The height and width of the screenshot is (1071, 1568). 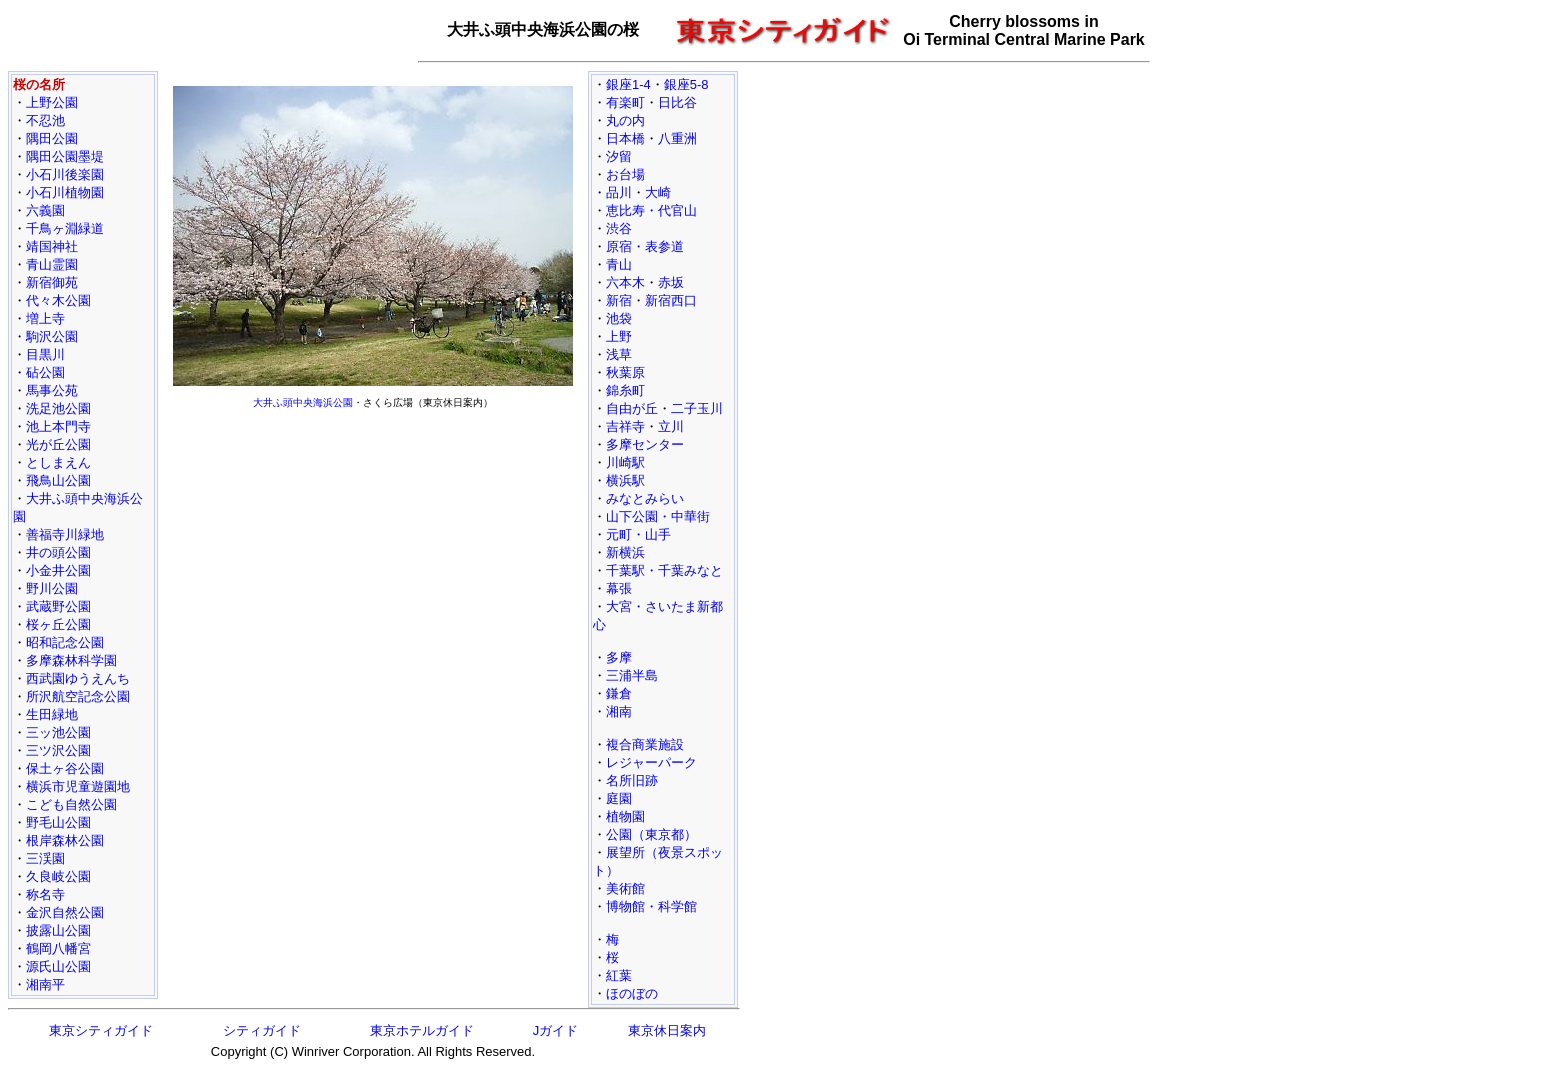 I want to click on 原宿・表参道, so click(x=645, y=246).